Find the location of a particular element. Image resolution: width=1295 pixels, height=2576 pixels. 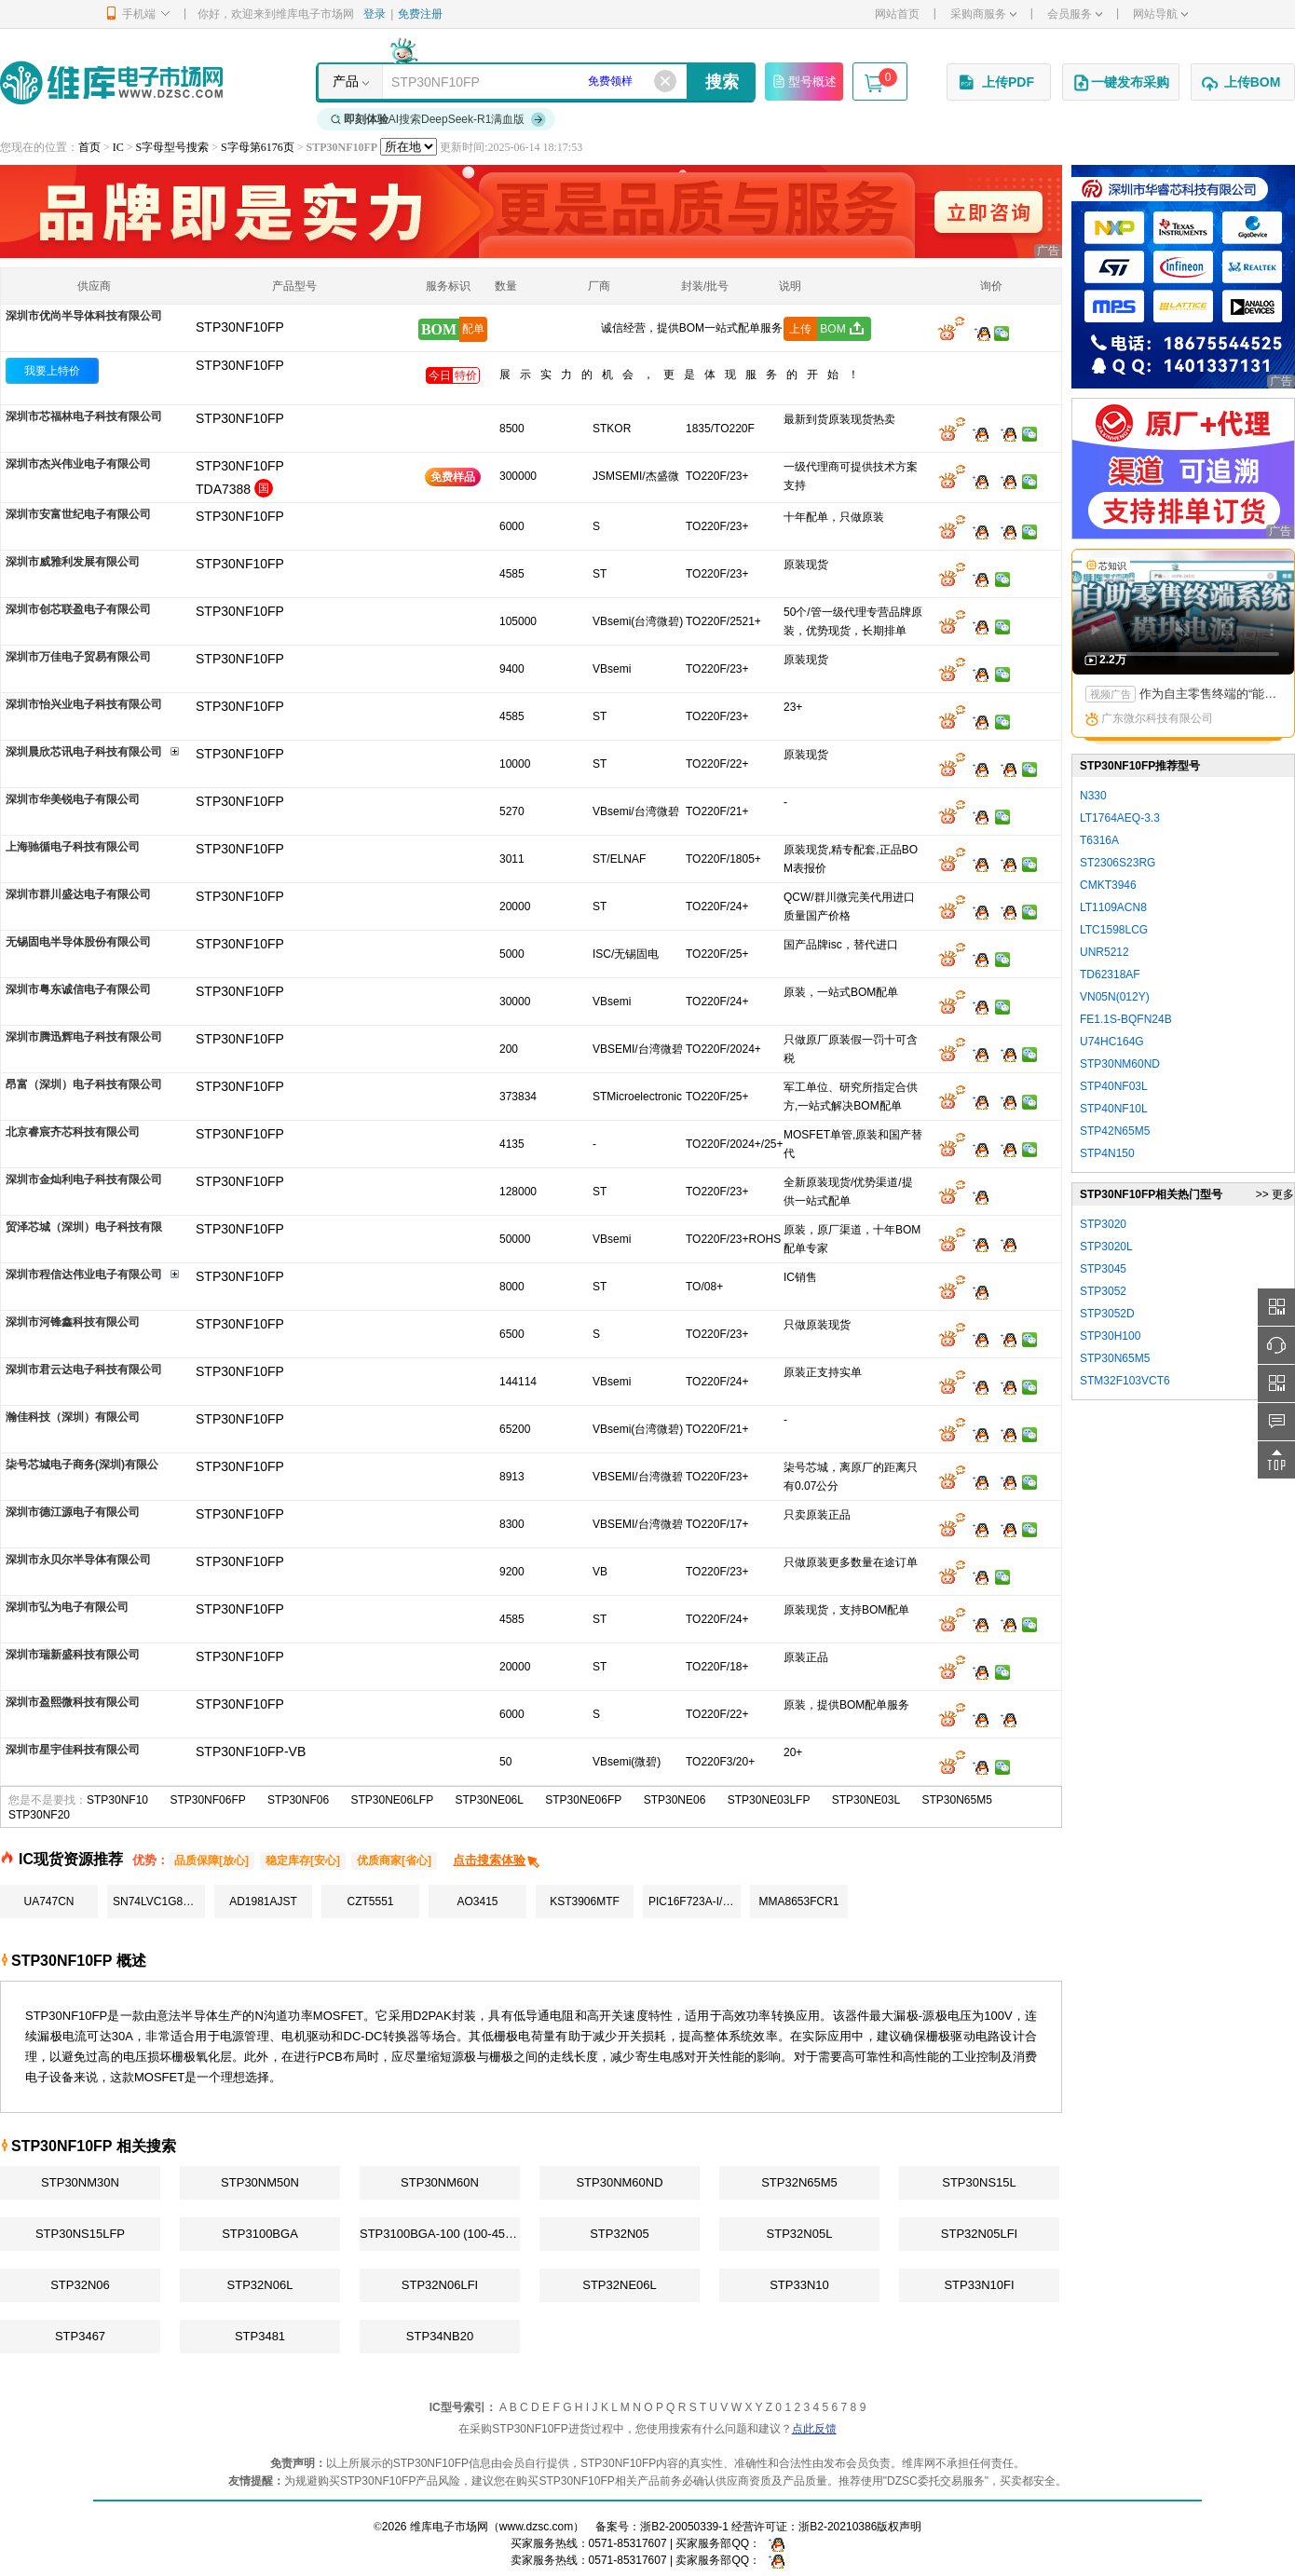

STP30NF20 is located at coordinates (39, 1814).